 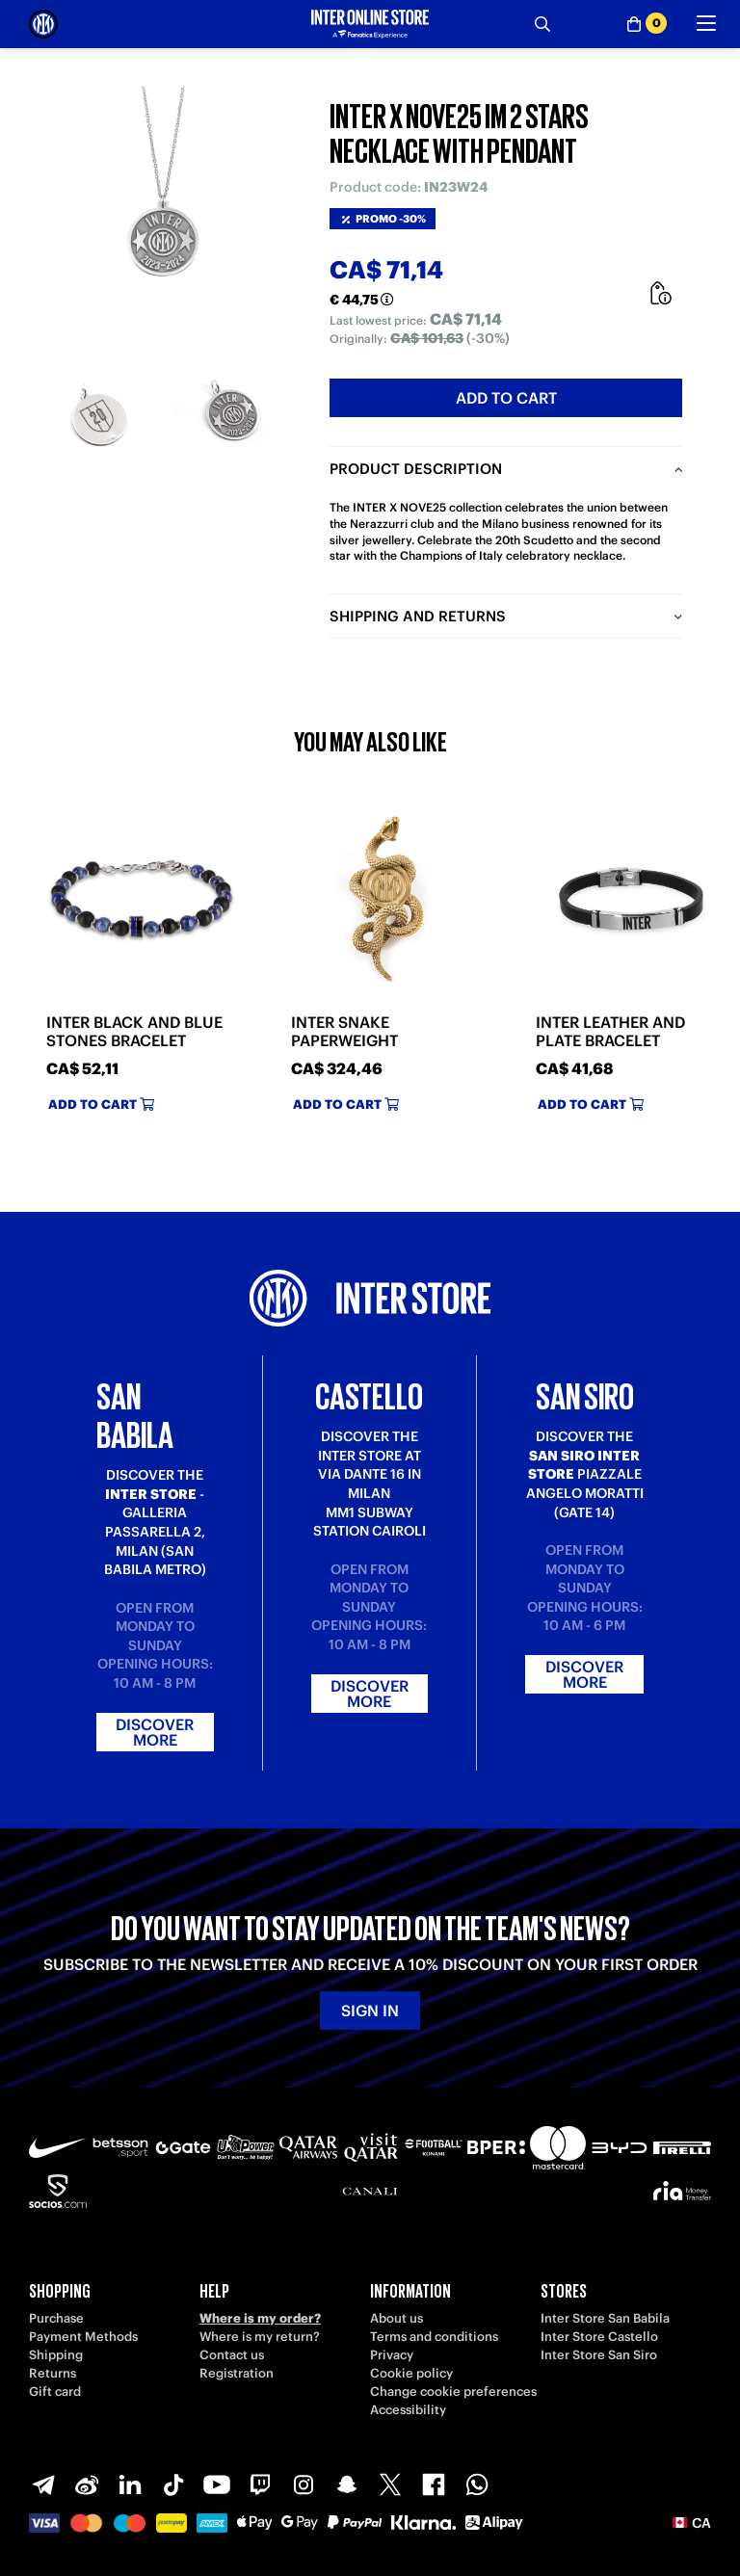 What do you see at coordinates (453, 2391) in the screenshot?
I see `Change cookie preferences` at bounding box center [453, 2391].